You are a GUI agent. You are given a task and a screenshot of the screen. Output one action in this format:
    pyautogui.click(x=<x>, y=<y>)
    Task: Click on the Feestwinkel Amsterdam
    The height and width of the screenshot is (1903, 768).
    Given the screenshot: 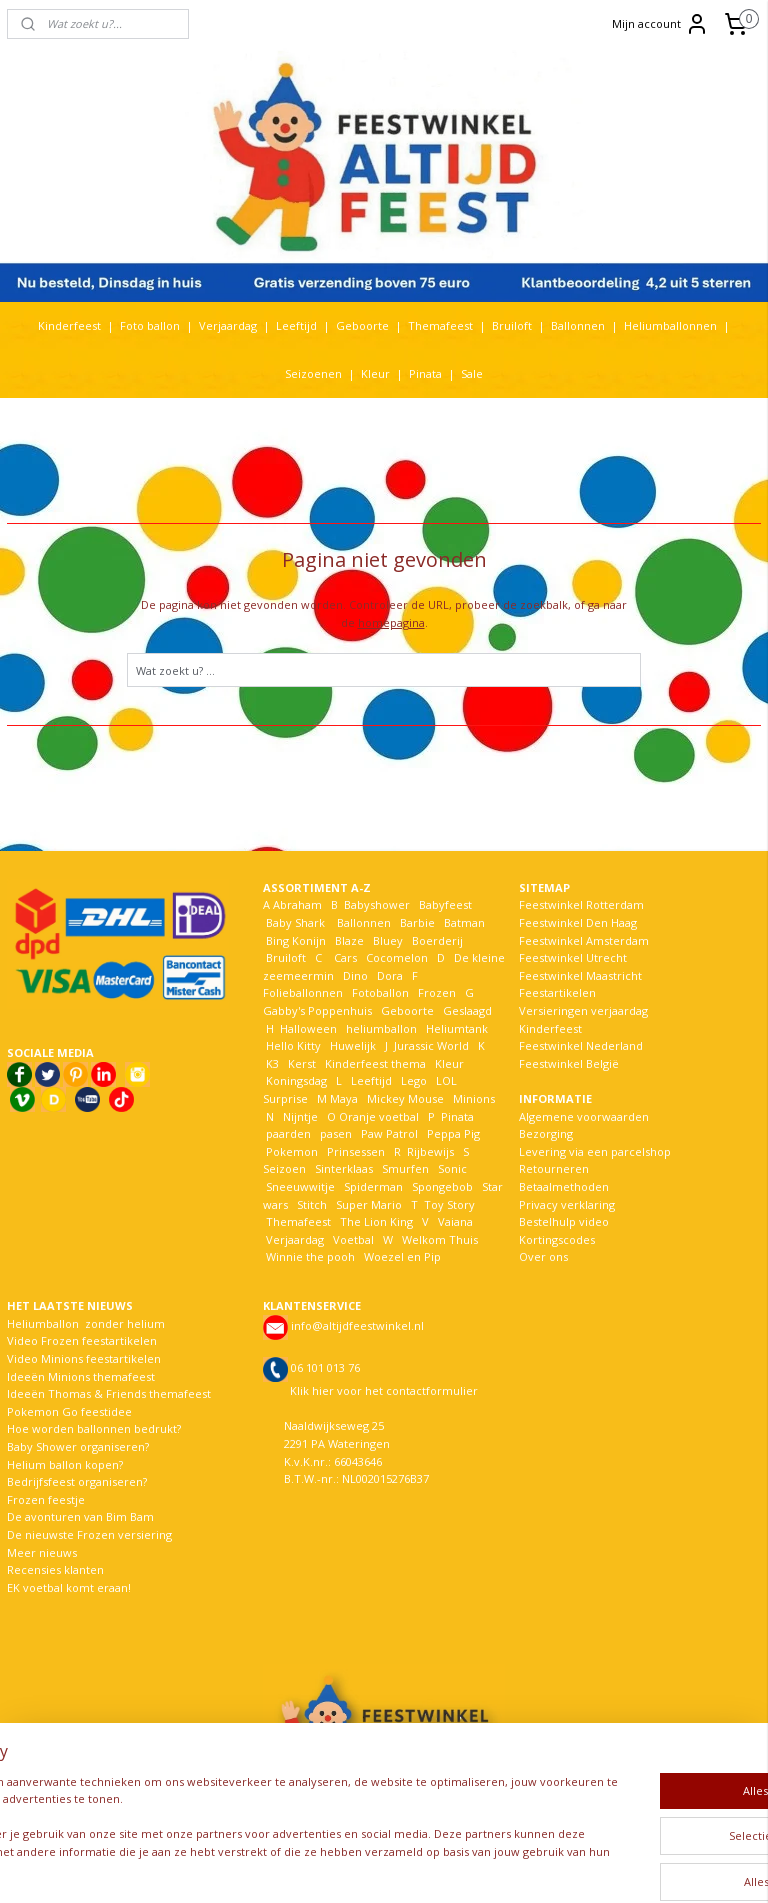 What is the action you would take?
    pyautogui.click(x=584, y=940)
    